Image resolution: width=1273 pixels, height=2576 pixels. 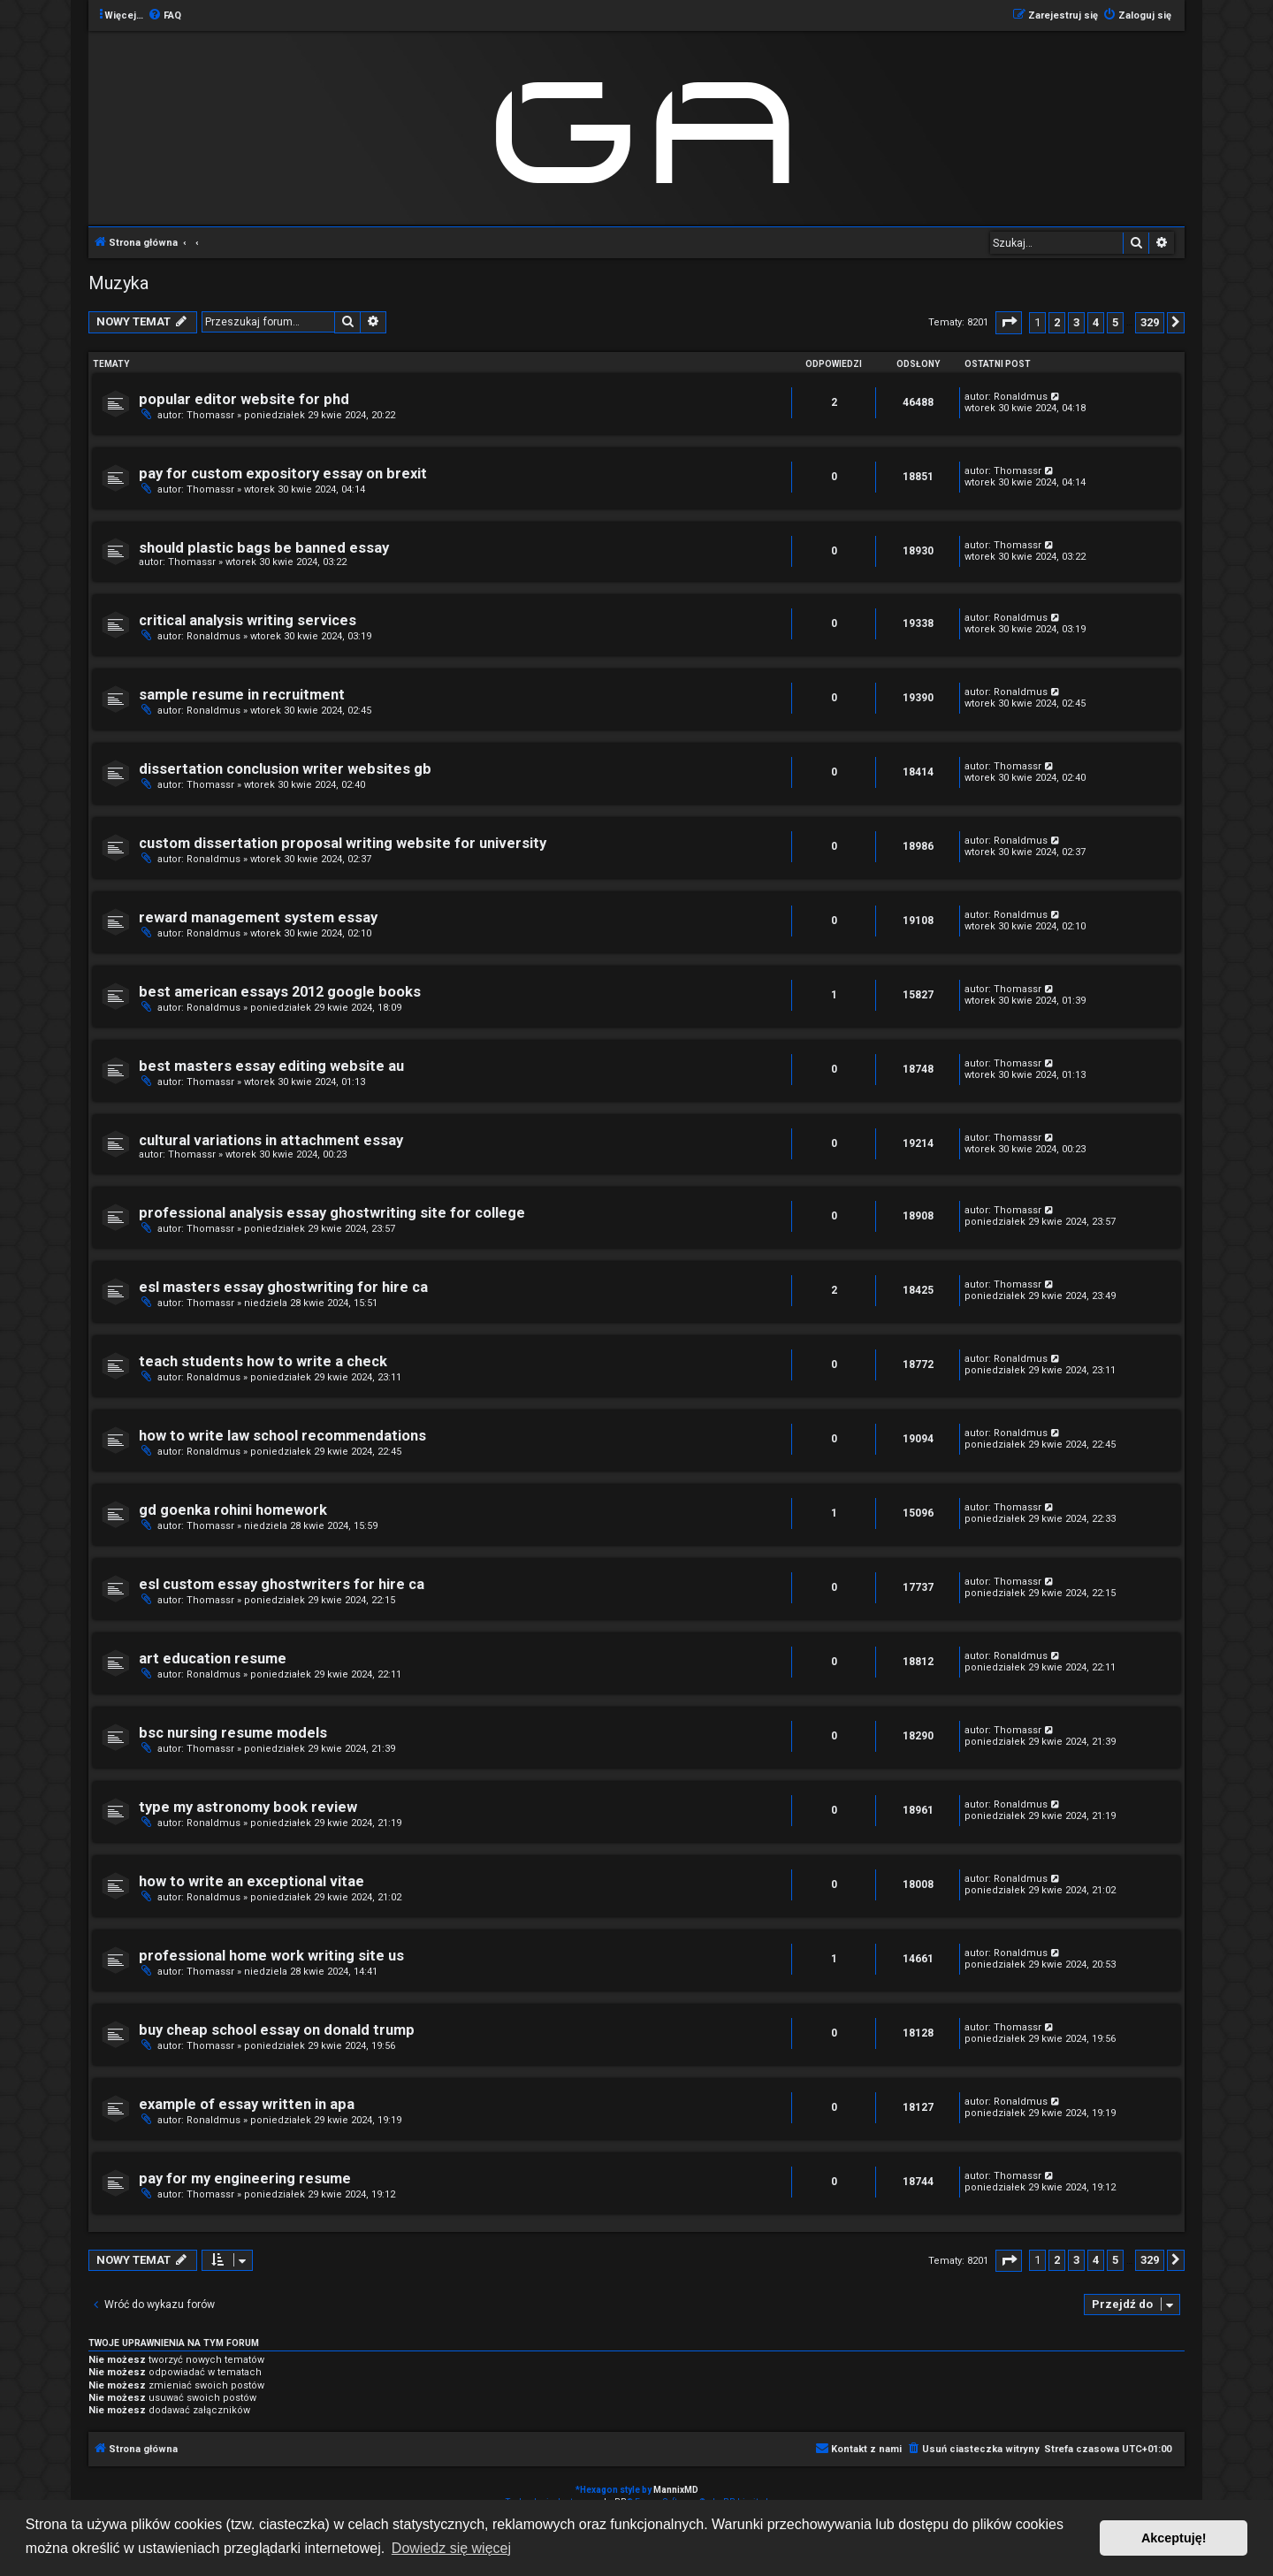 I want to click on pay for my engineering resume, so click(x=245, y=2178).